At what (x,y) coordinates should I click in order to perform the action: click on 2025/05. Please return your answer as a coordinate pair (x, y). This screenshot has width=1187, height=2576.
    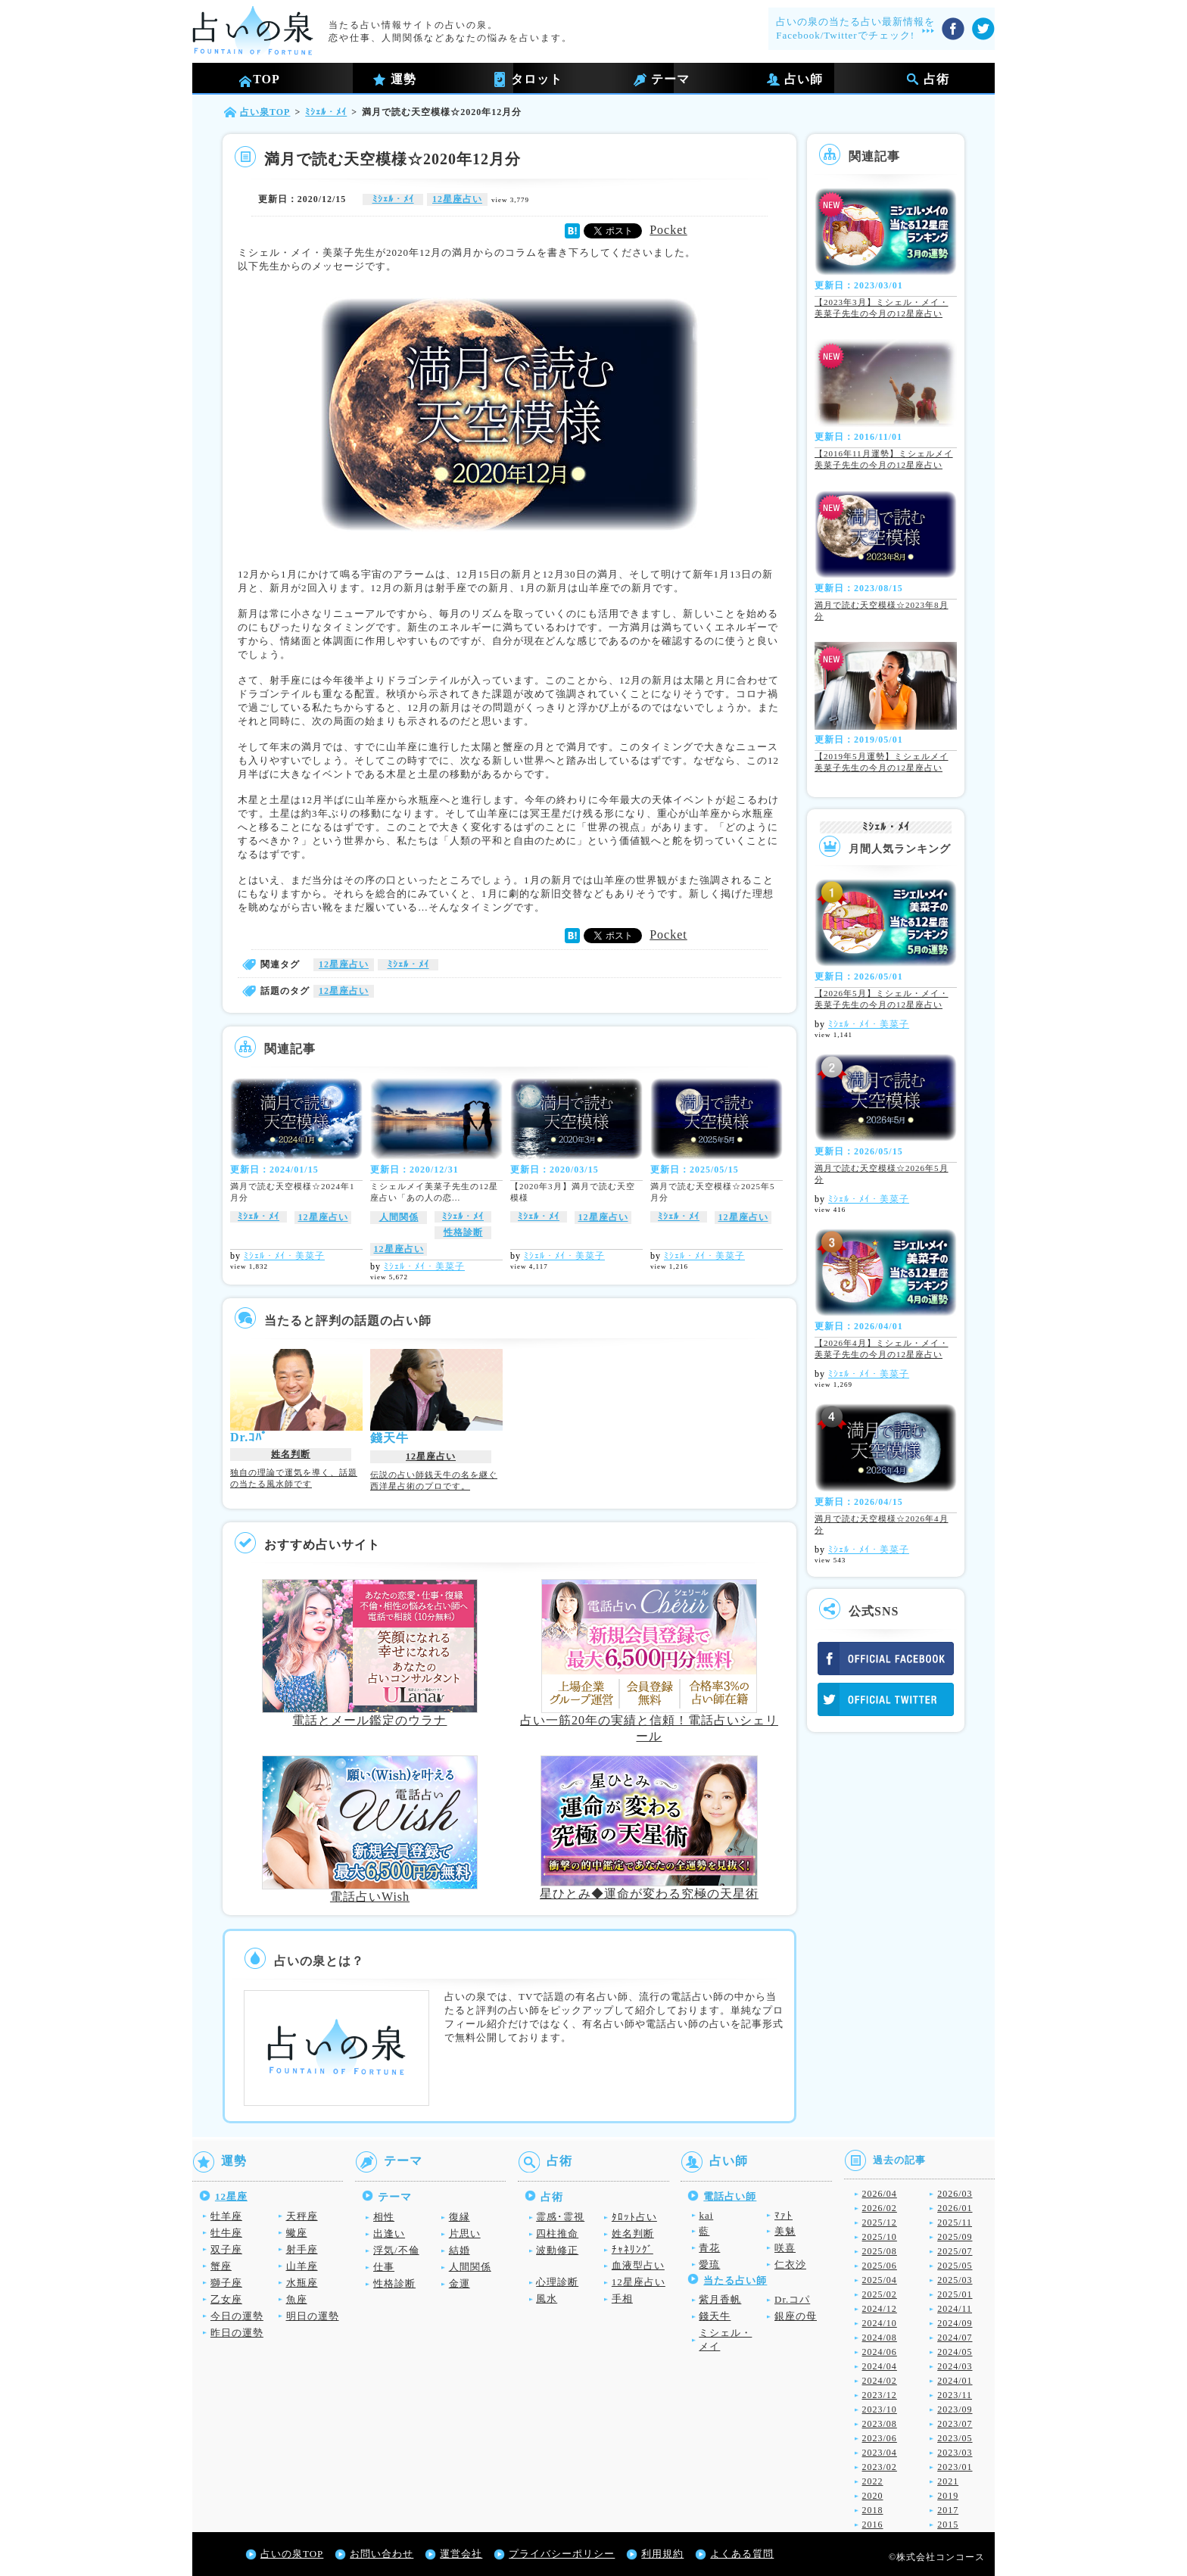
    Looking at the image, I should click on (954, 2265).